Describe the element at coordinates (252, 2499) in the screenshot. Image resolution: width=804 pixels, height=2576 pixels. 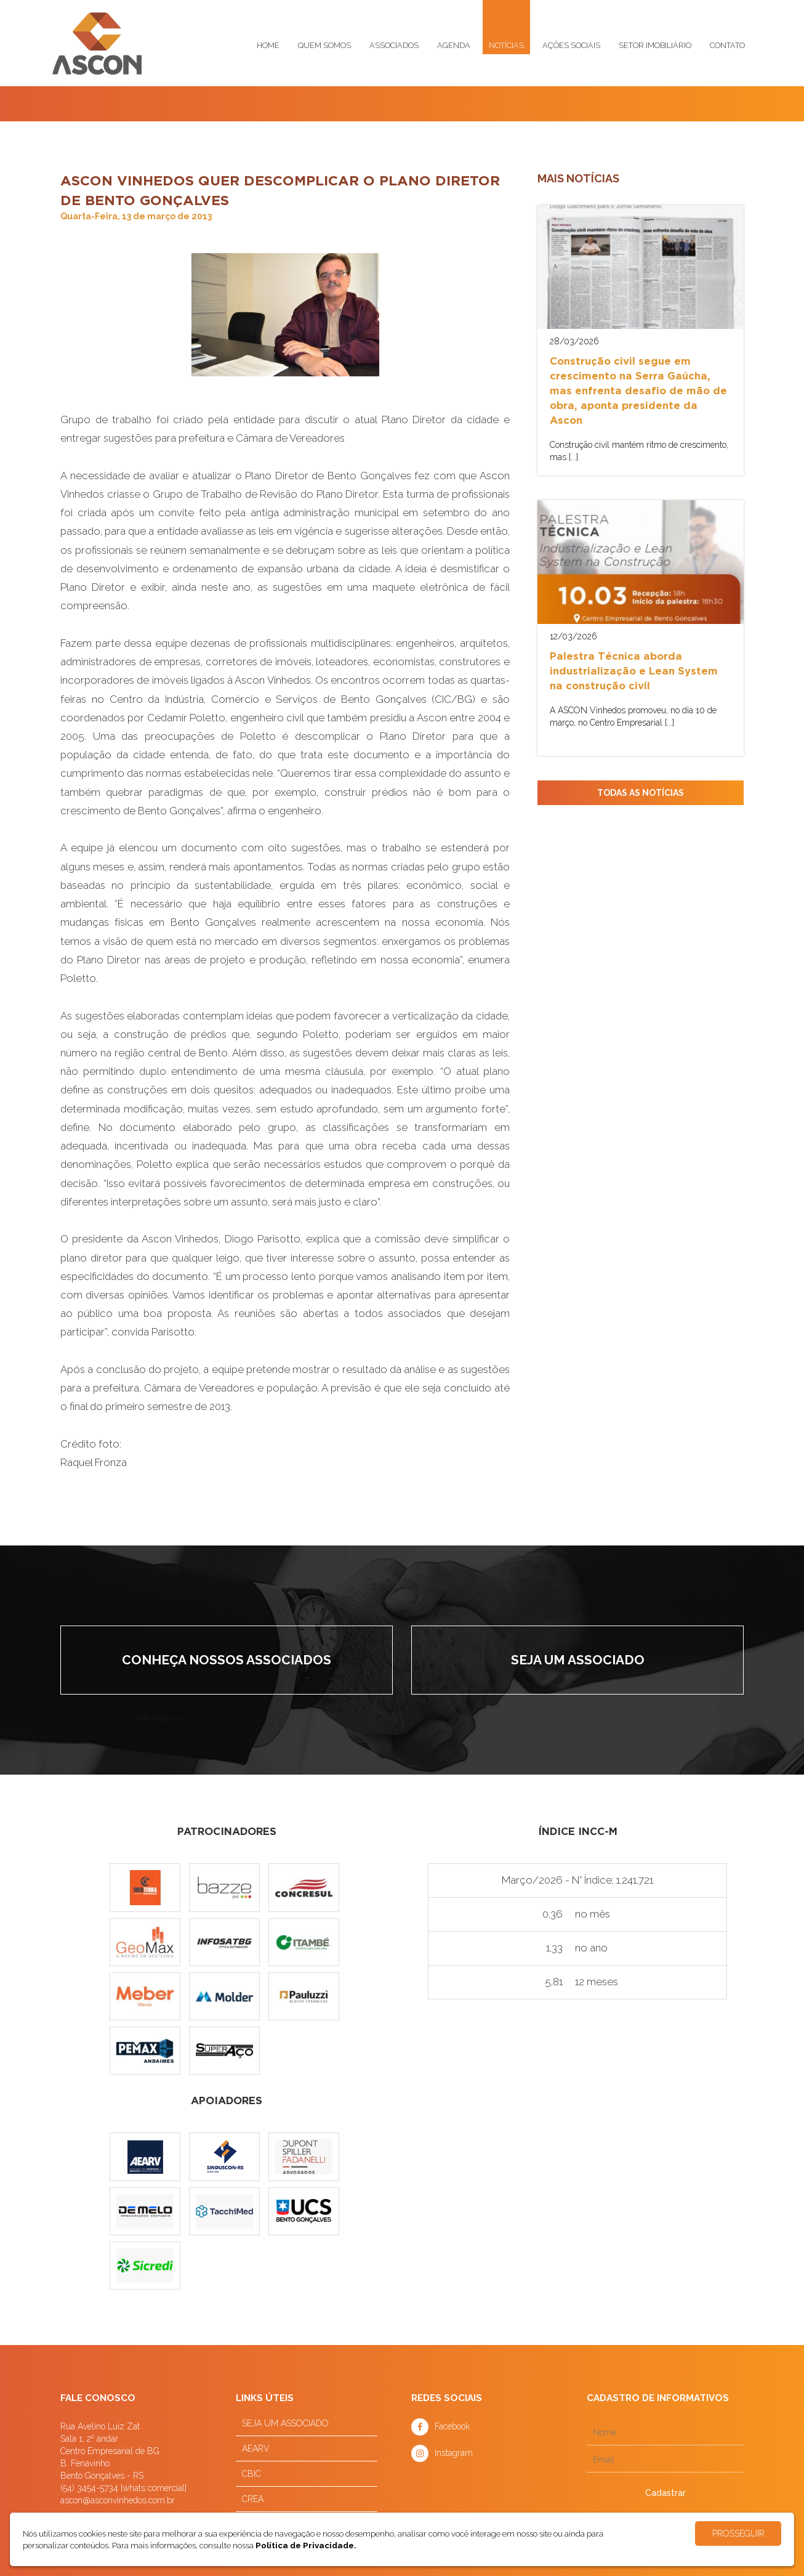
I see `CREA` at that location.